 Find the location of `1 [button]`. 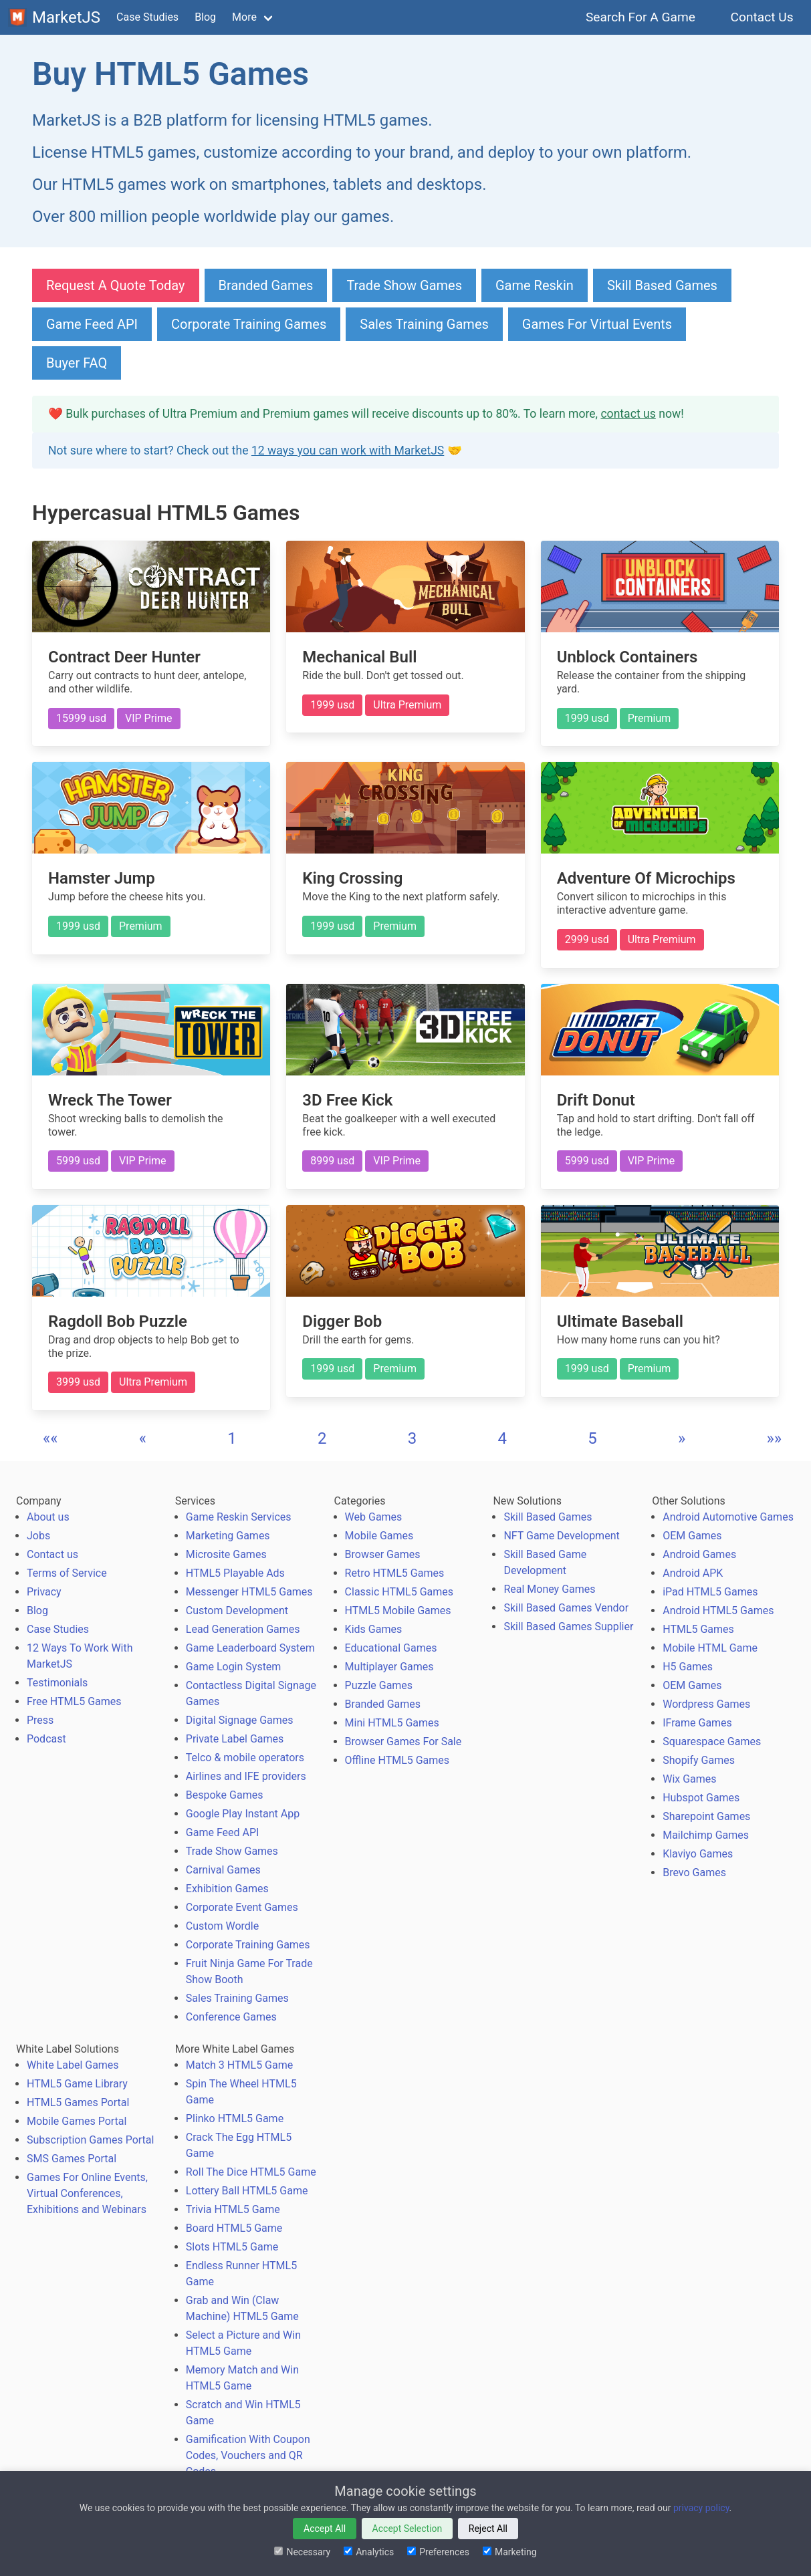

1 [button] is located at coordinates (232, 1438).